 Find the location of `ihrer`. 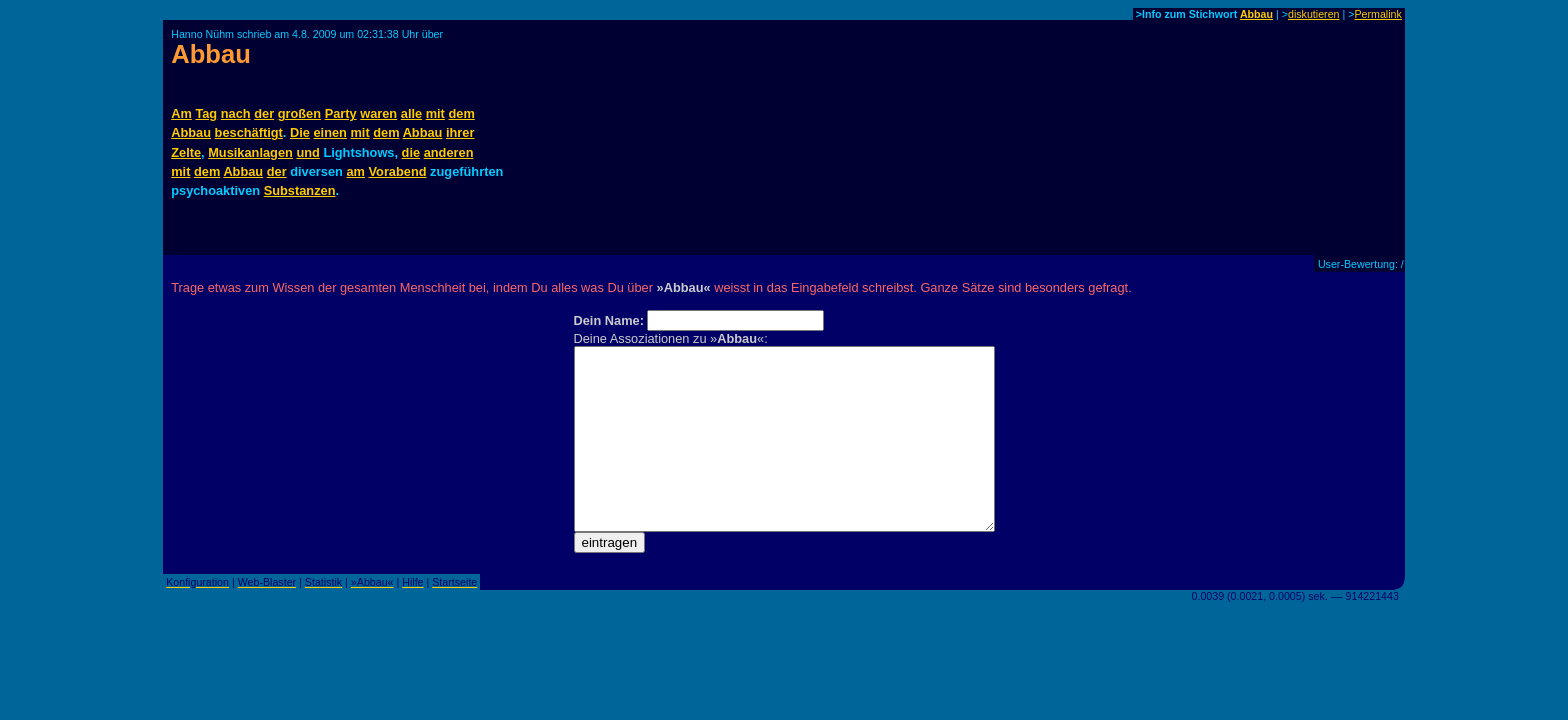

ihrer is located at coordinates (460, 132).